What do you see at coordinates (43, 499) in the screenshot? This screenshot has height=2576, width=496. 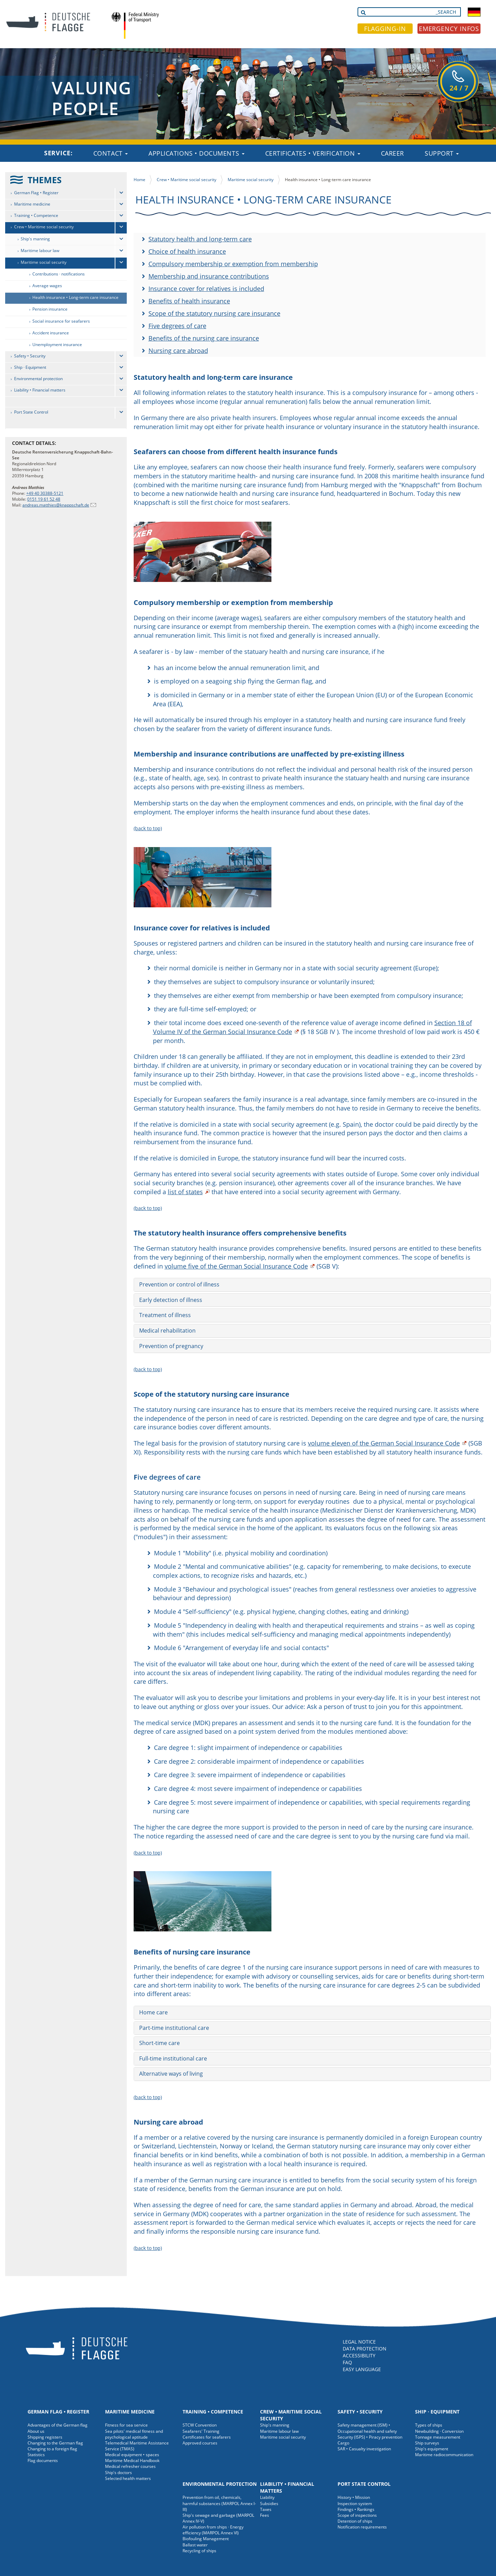 I see `0151 19 61 52 48` at bounding box center [43, 499].